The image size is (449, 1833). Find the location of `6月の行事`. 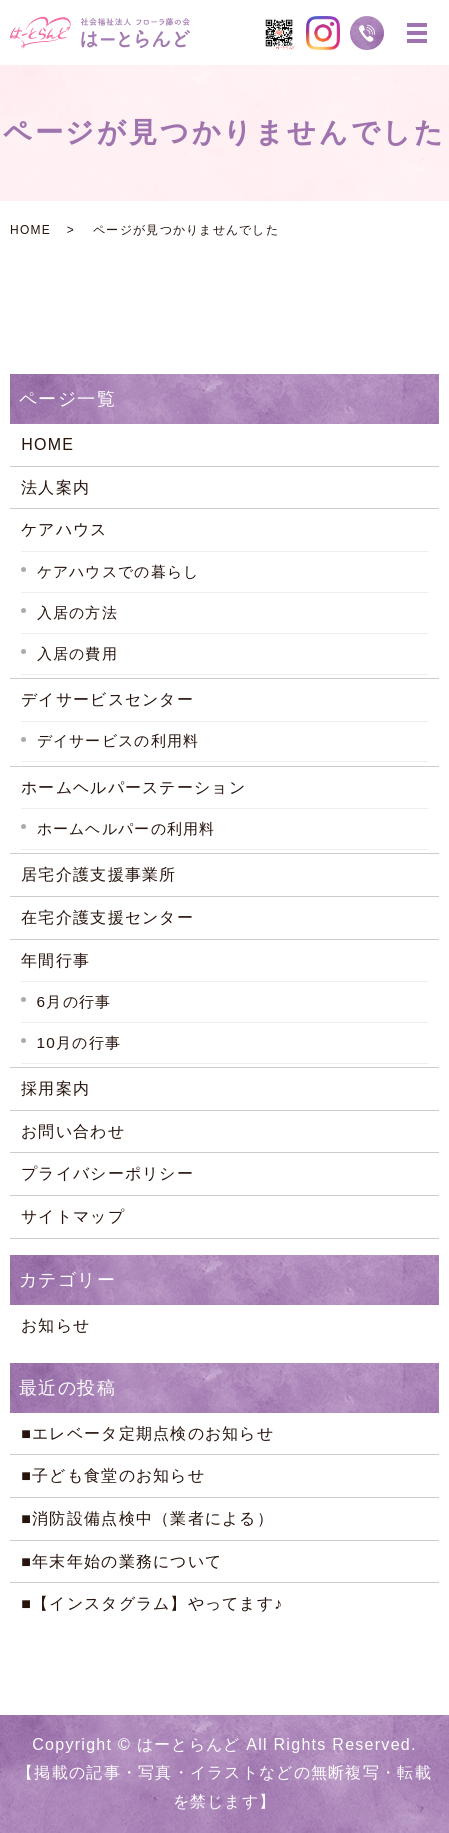

6月の行事 is located at coordinates (74, 1001).